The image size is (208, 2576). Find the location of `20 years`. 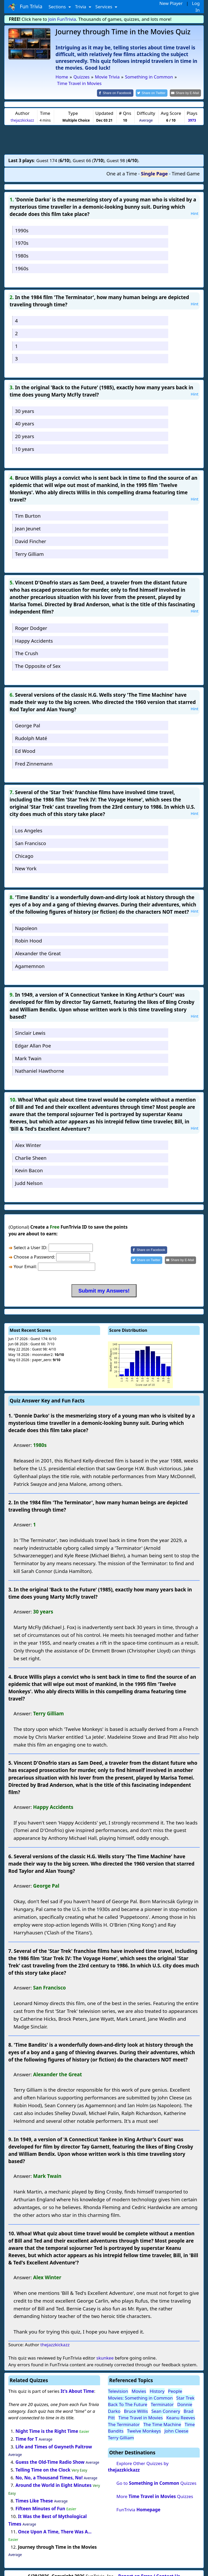

20 years is located at coordinates (24, 429).